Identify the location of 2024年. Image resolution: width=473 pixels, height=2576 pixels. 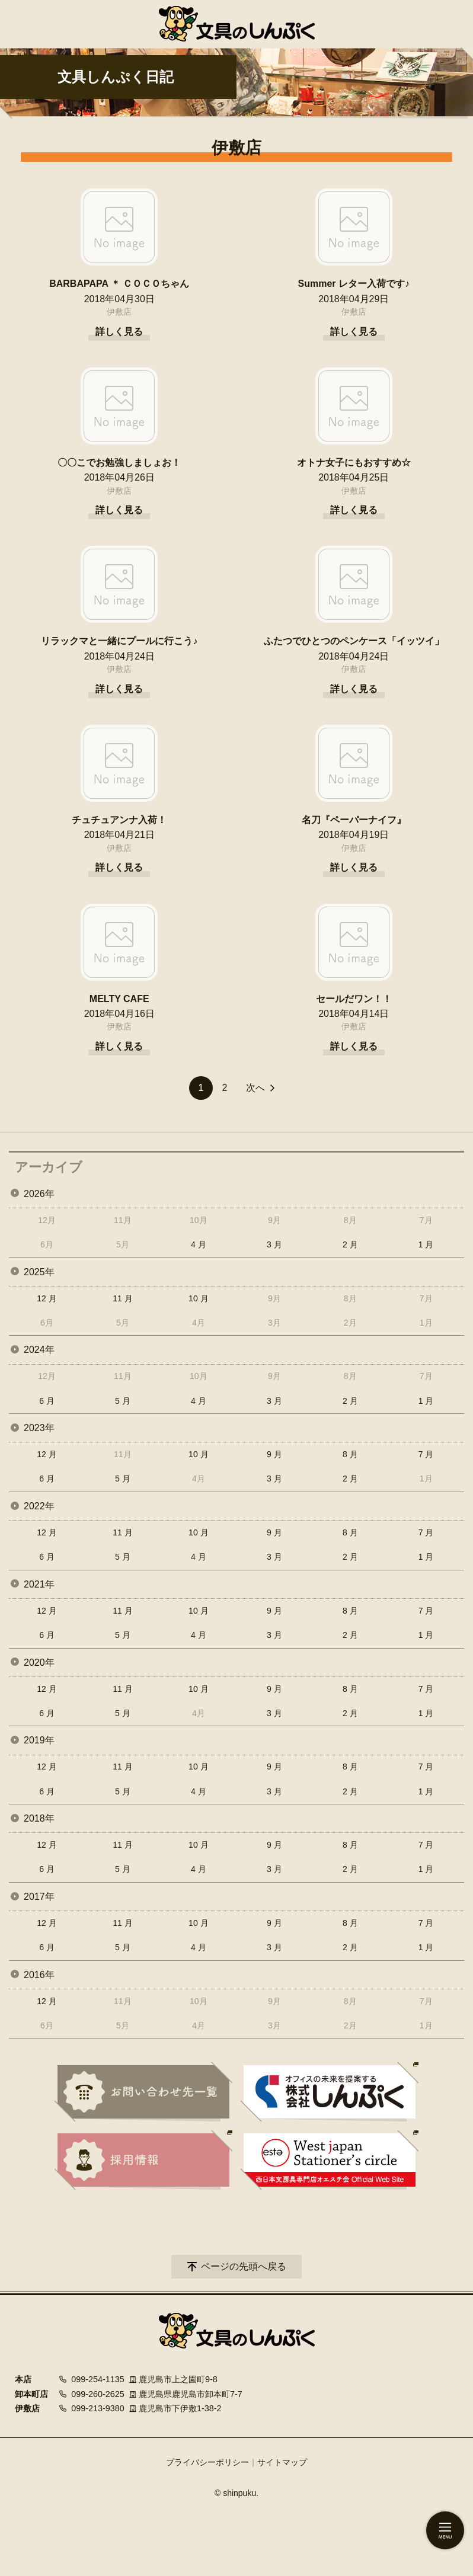
(39, 1350).